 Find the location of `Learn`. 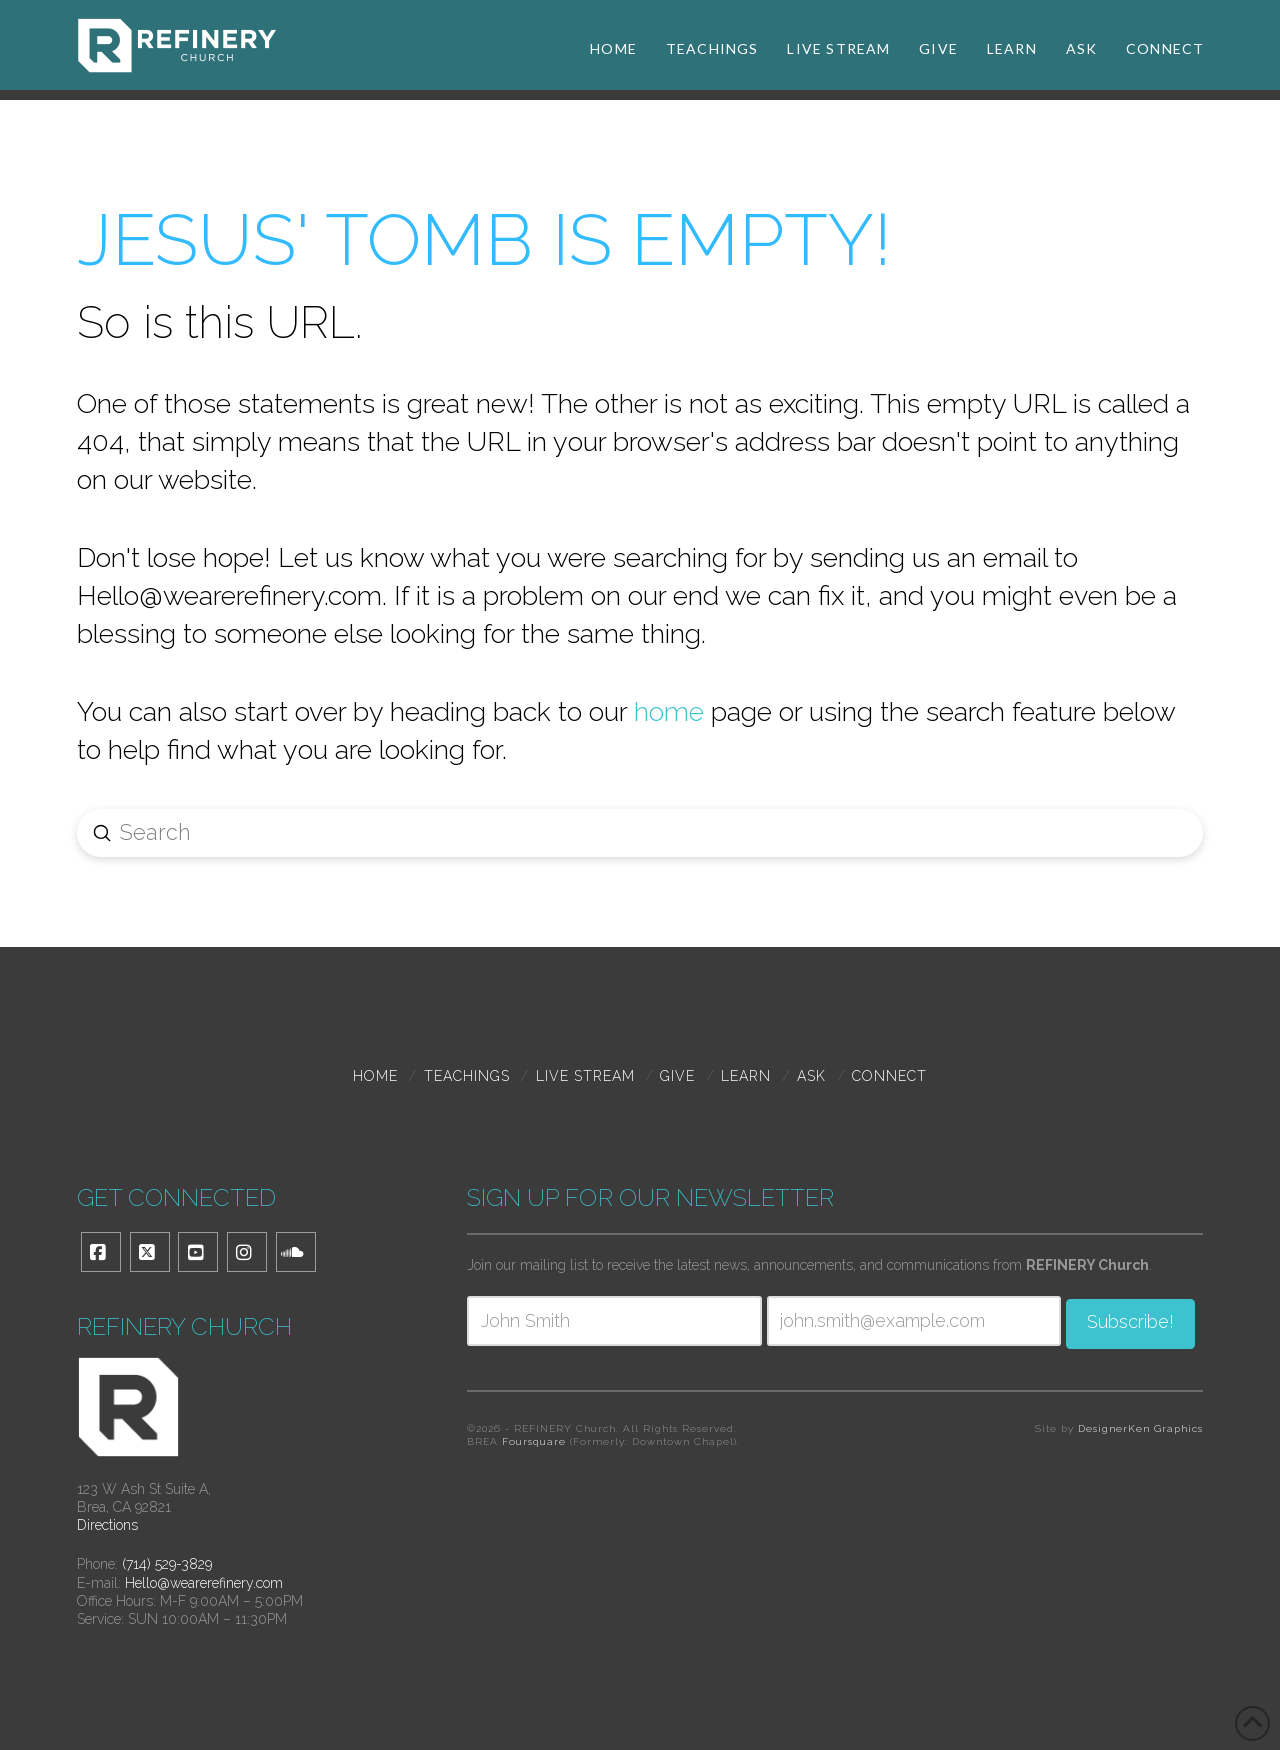

Learn is located at coordinates (746, 1076).